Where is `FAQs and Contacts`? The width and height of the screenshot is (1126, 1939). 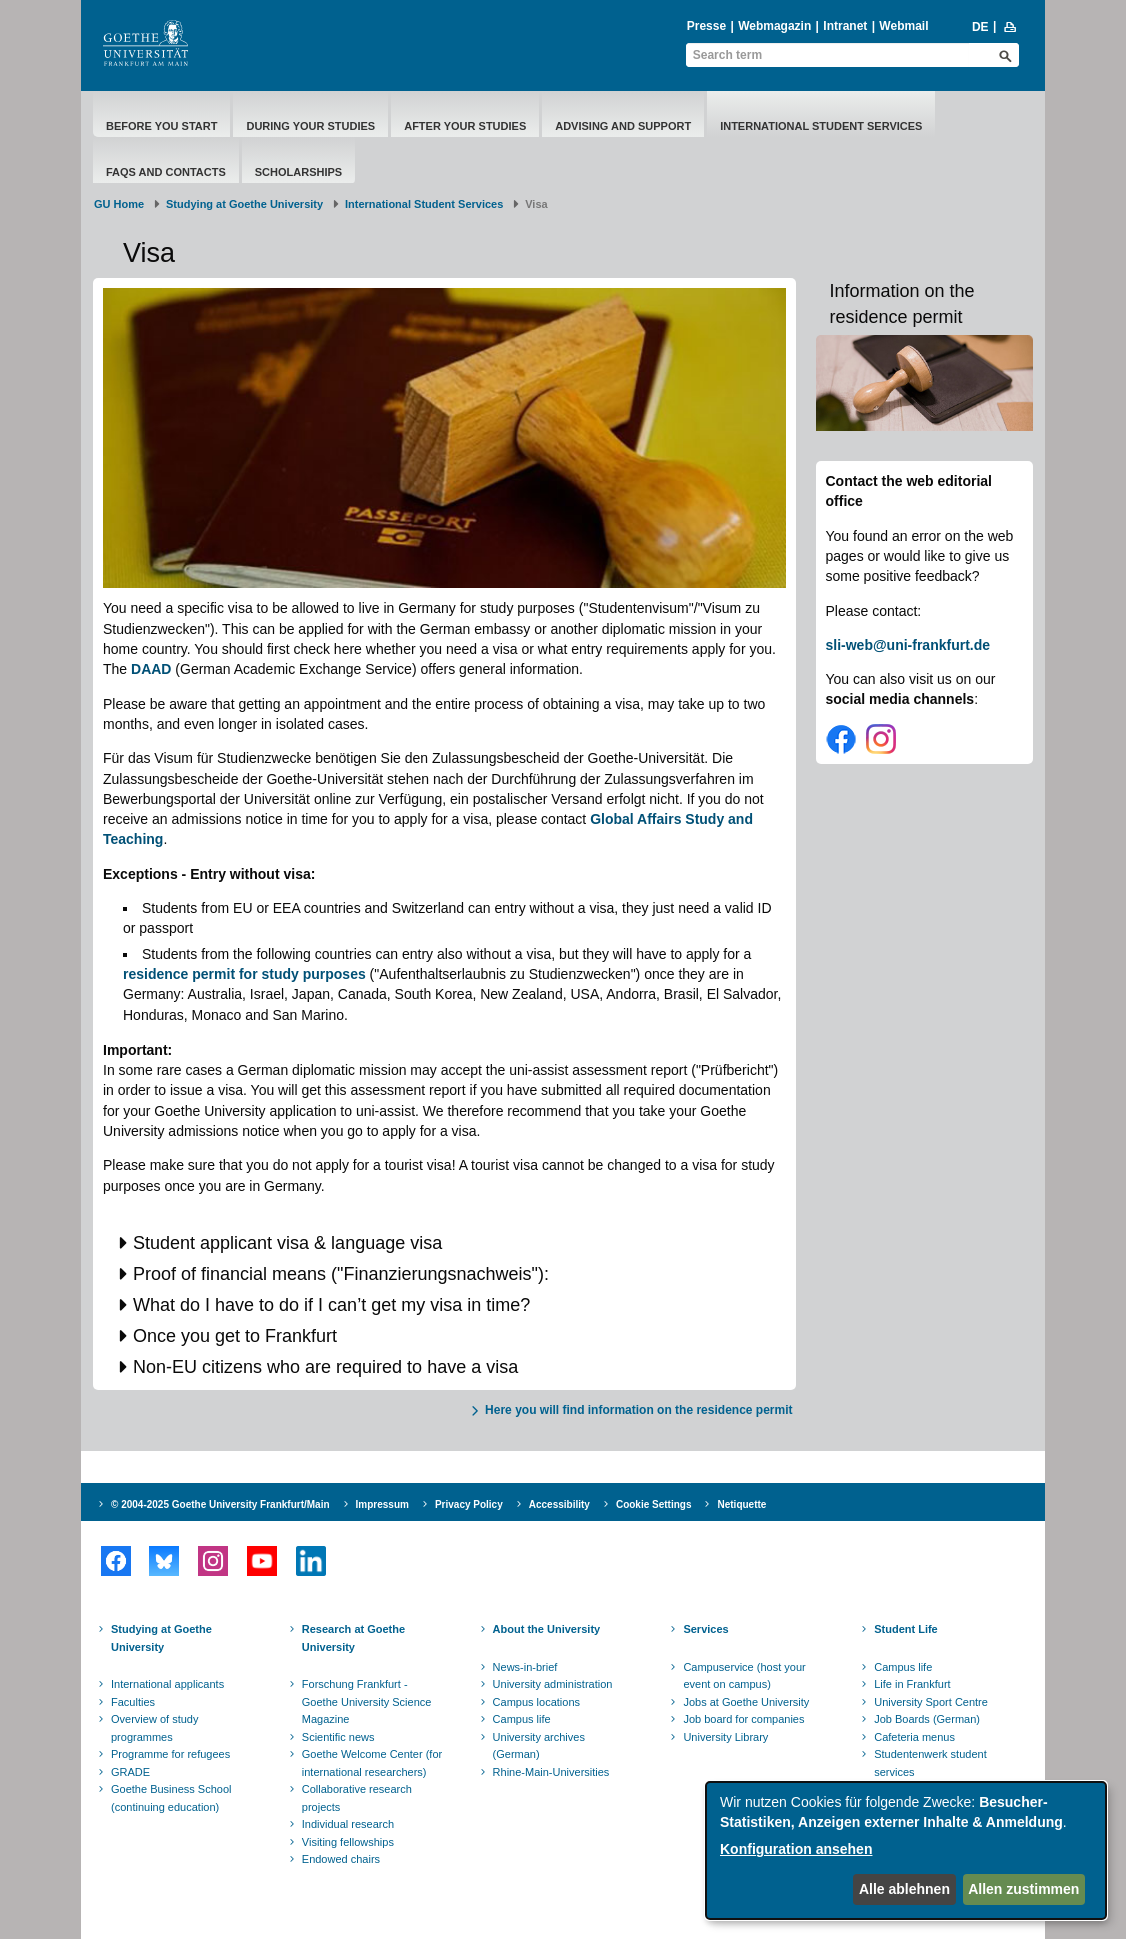
FAQs and Contacts is located at coordinates (166, 172).